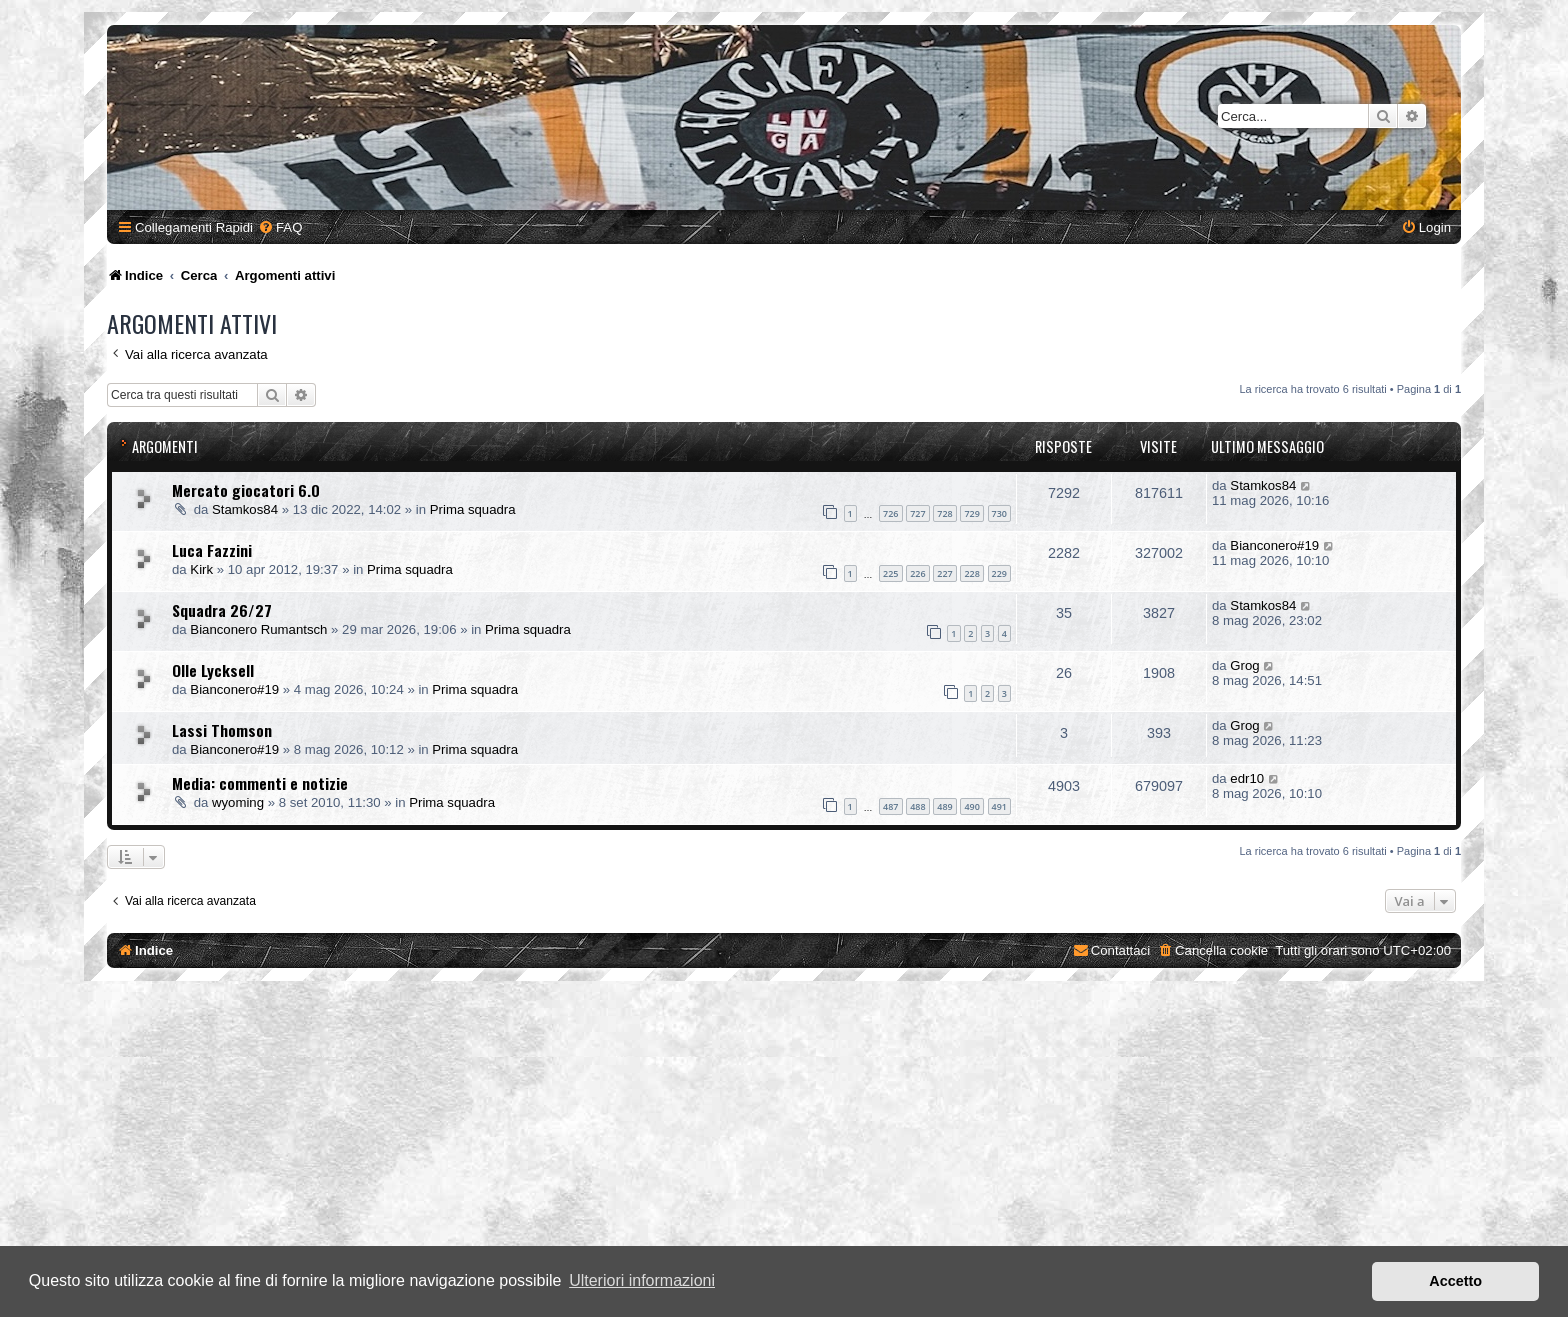 The image size is (1568, 1317). Describe the element at coordinates (999, 806) in the screenshot. I see `491` at that location.